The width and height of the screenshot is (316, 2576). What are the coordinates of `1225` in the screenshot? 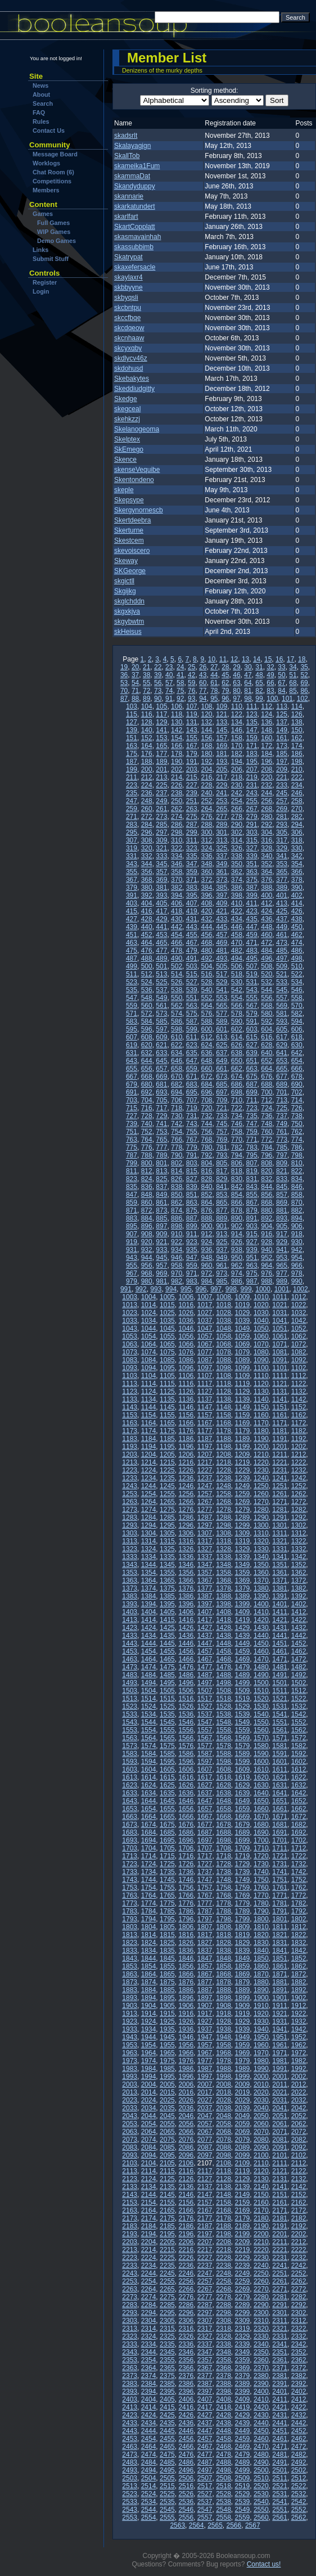 It's located at (167, 1470).